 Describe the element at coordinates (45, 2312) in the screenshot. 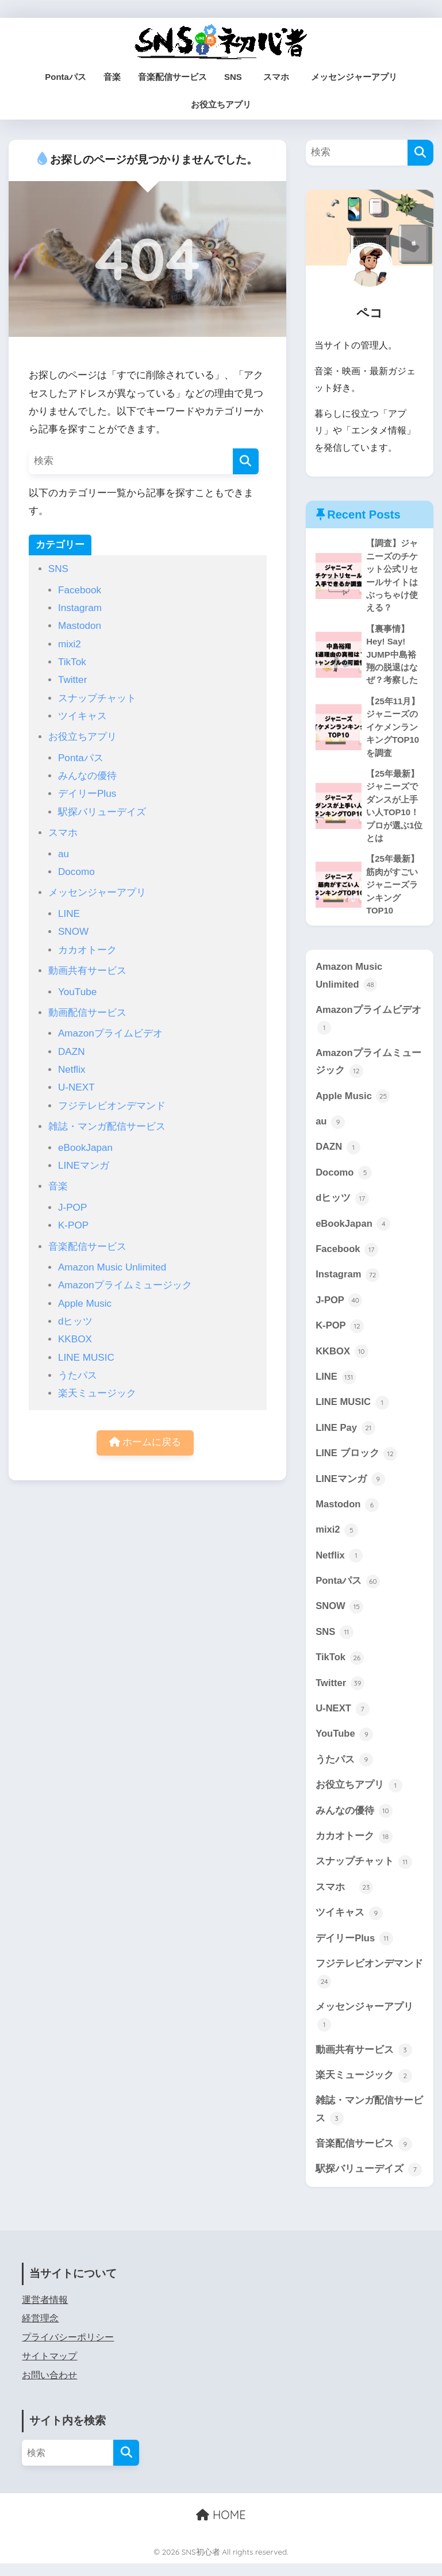

I see `運営者情報` at that location.